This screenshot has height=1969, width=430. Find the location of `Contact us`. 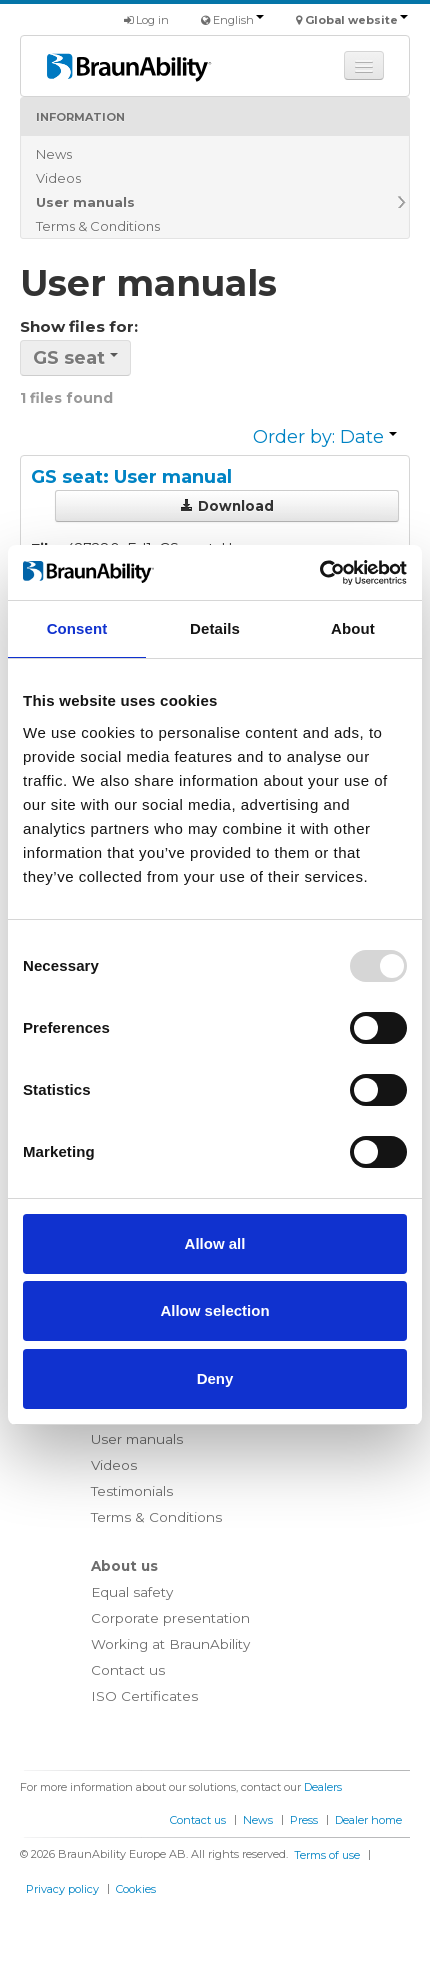

Contact us is located at coordinates (128, 1670).